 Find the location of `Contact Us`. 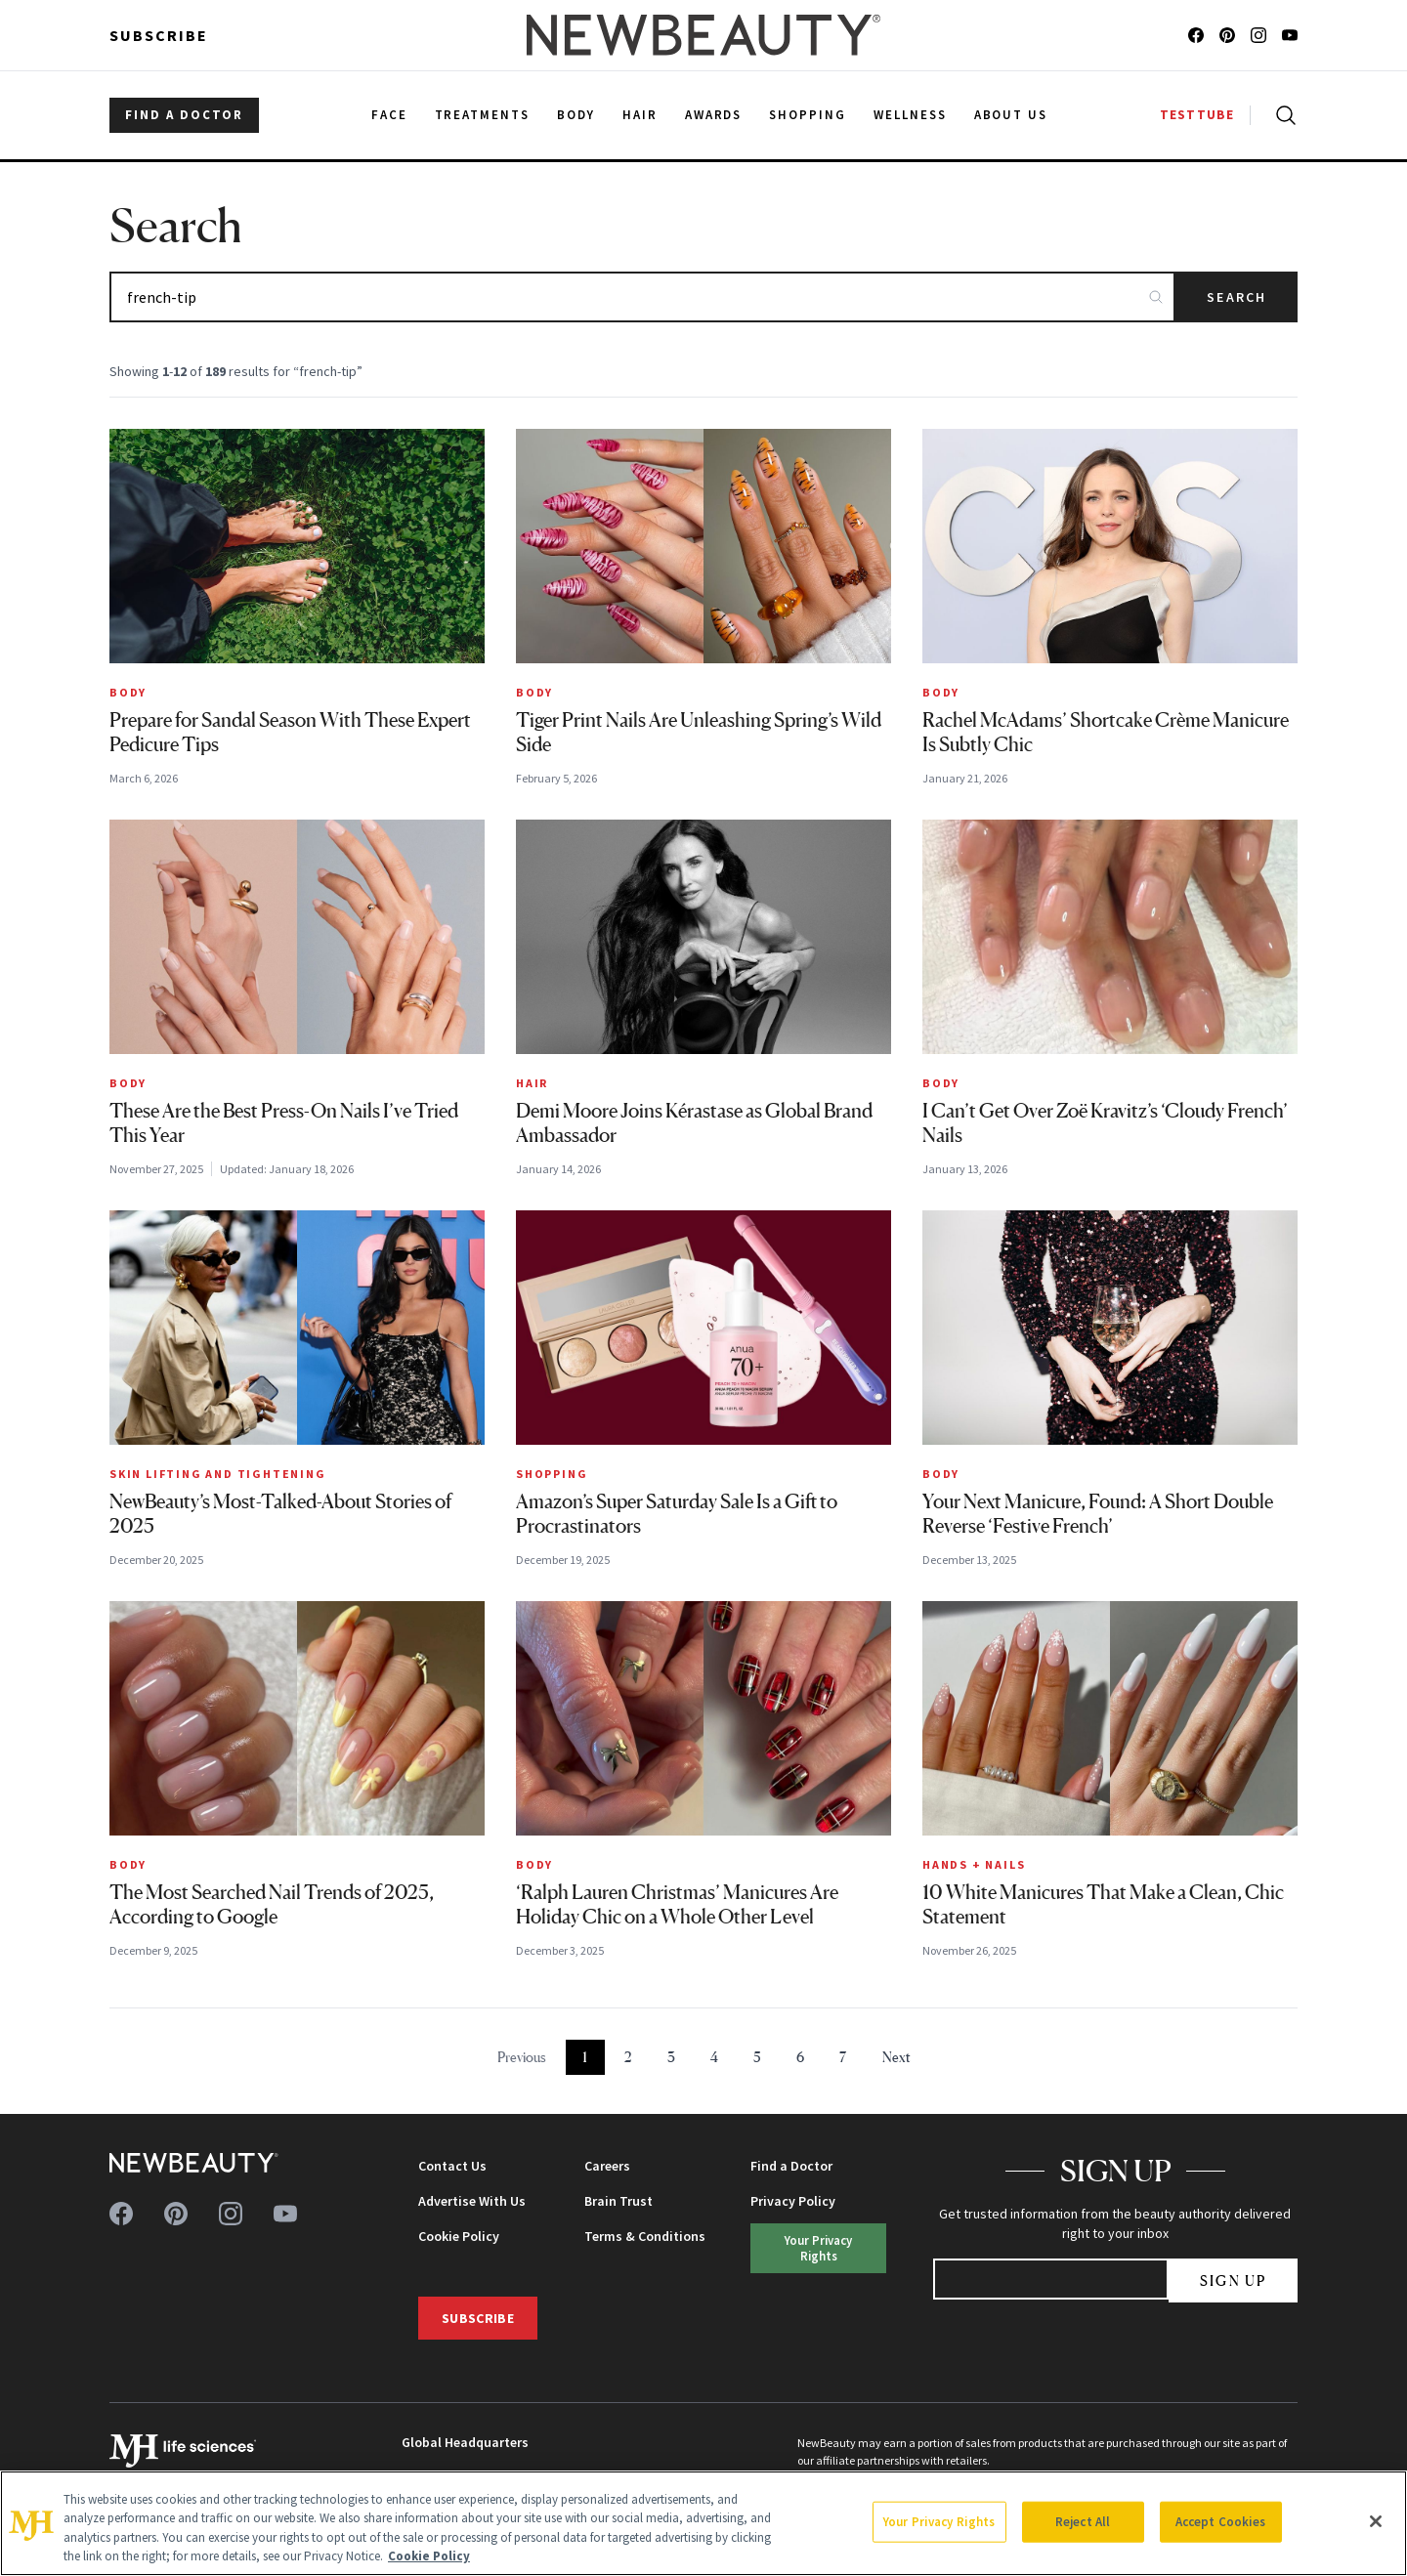

Contact Us is located at coordinates (452, 2166).